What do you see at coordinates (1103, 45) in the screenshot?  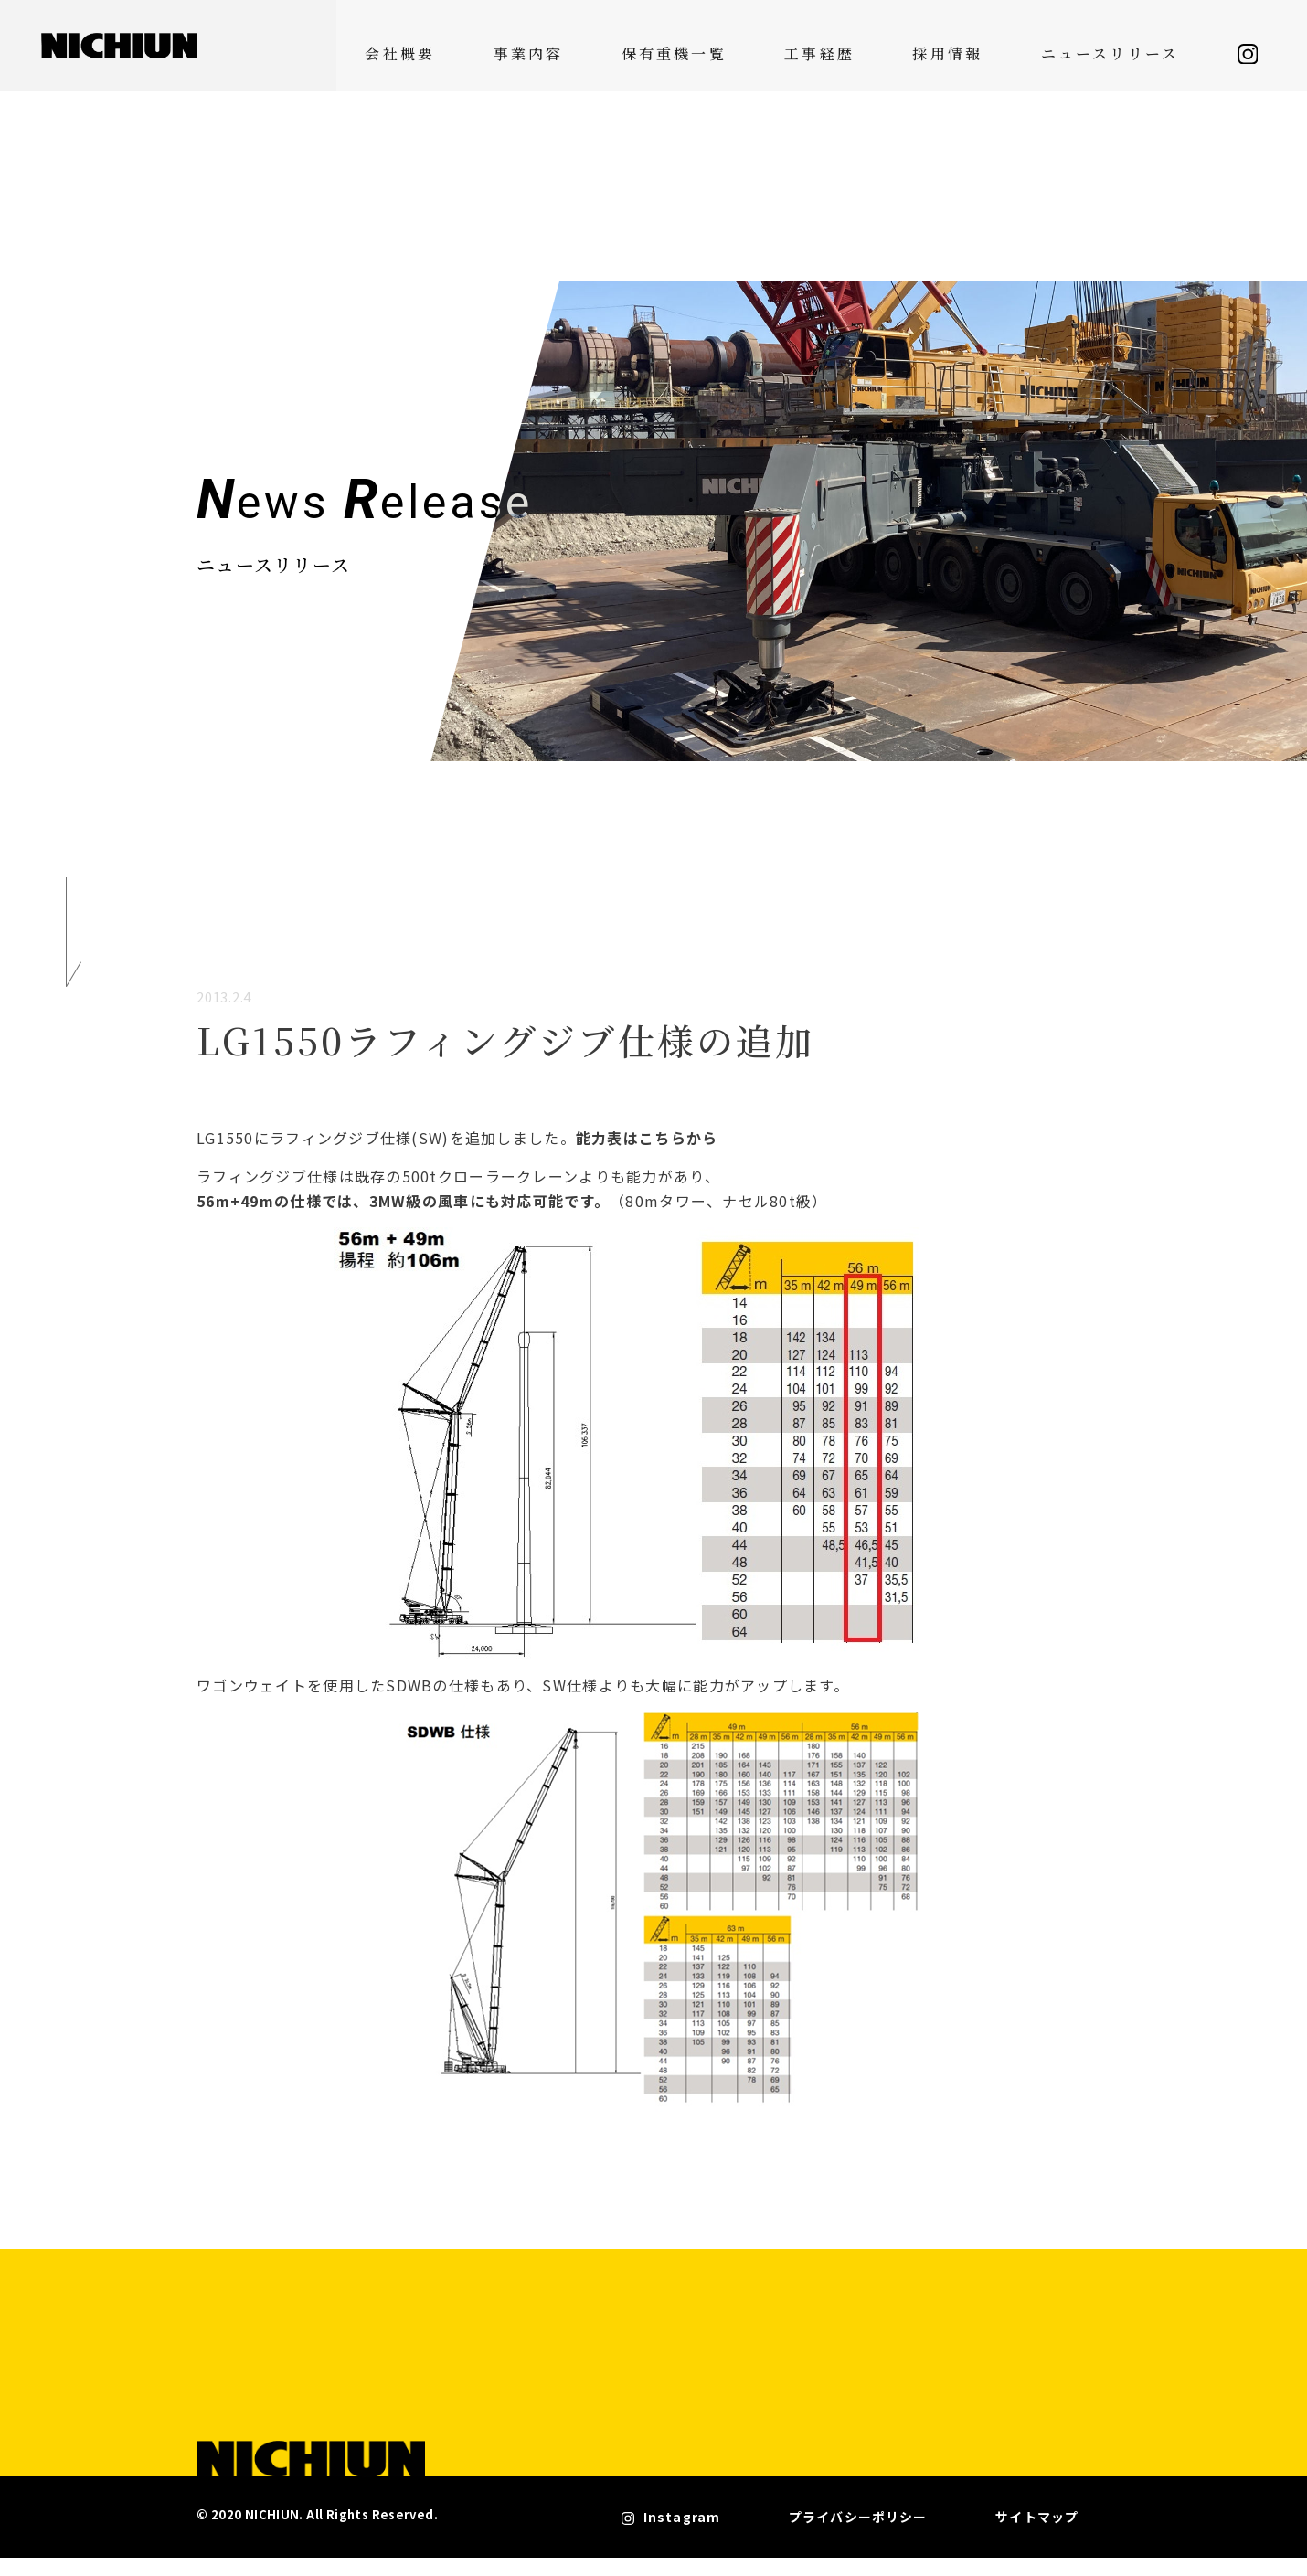 I see `ニュースリリース` at bounding box center [1103, 45].